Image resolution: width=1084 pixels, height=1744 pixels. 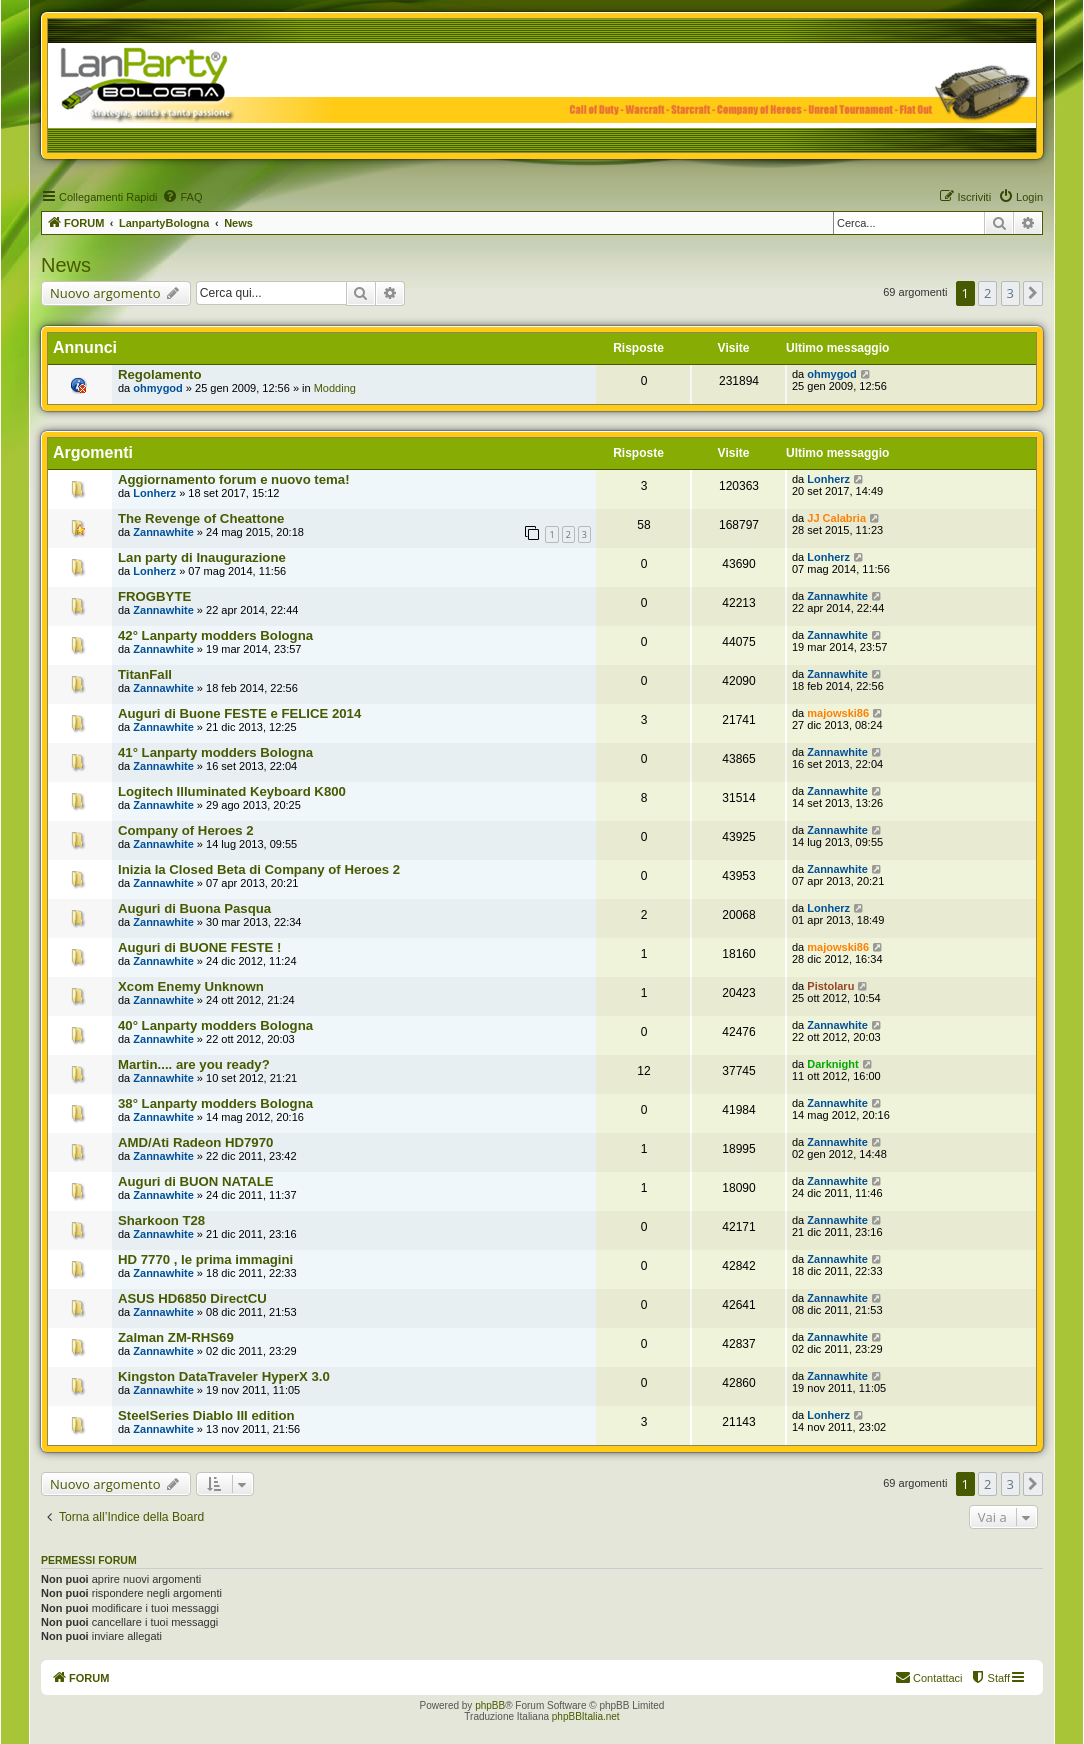 What do you see at coordinates (154, 493) in the screenshot?
I see `Lonherz` at bounding box center [154, 493].